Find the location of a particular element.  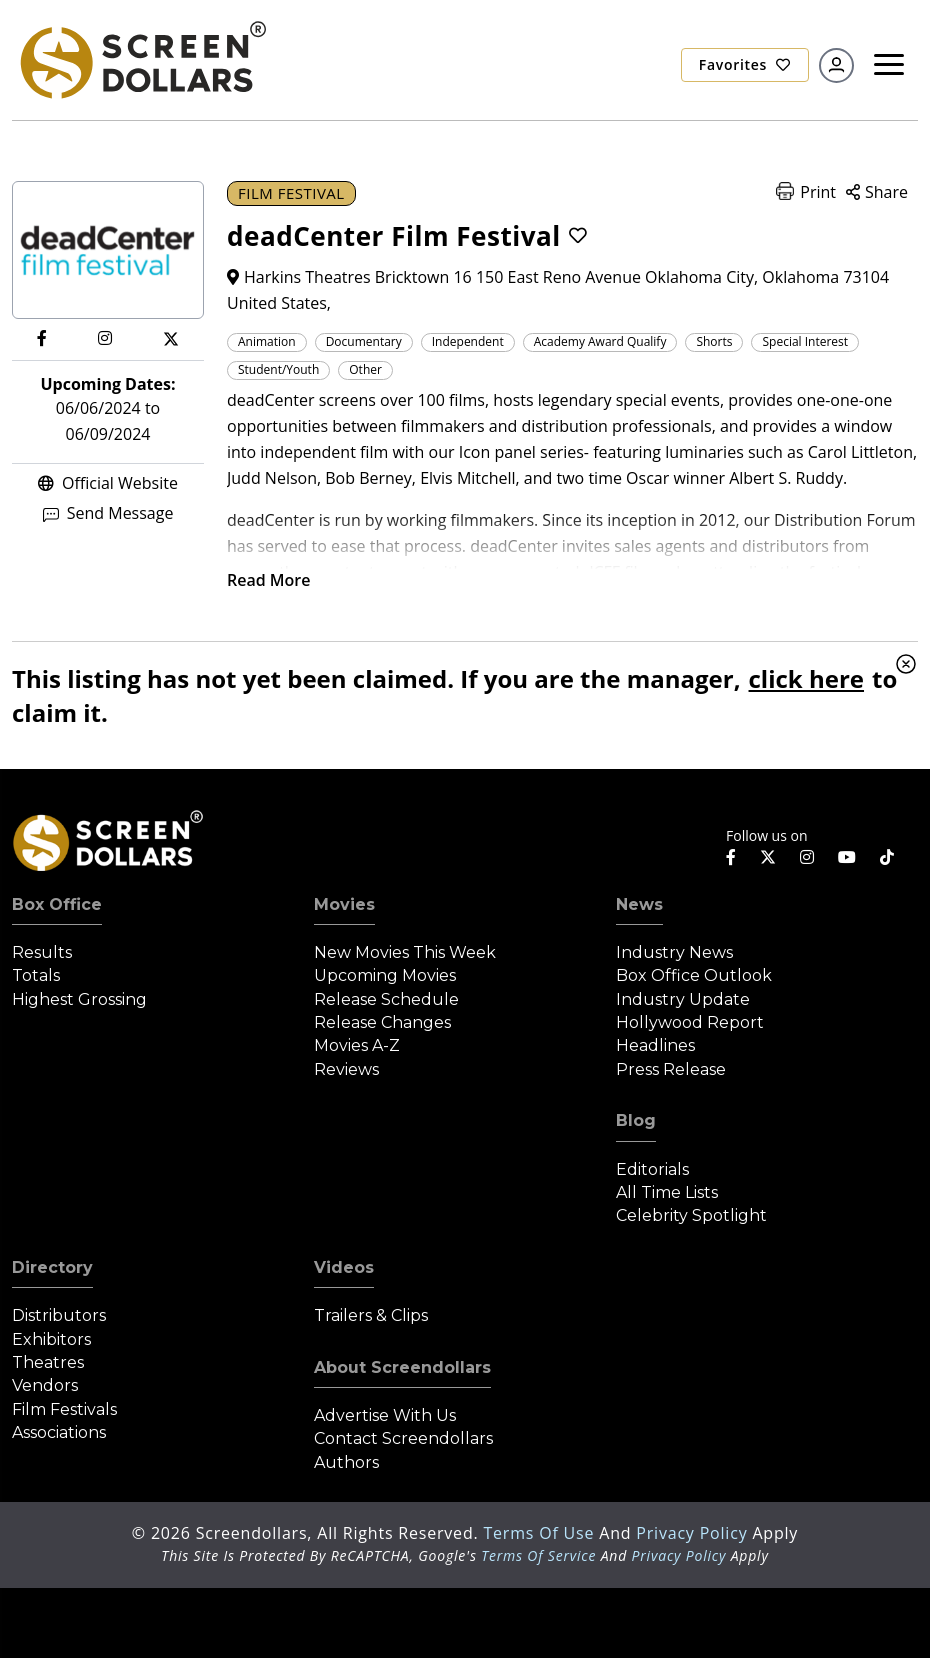

Send Message is located at coordinates (108, 513).